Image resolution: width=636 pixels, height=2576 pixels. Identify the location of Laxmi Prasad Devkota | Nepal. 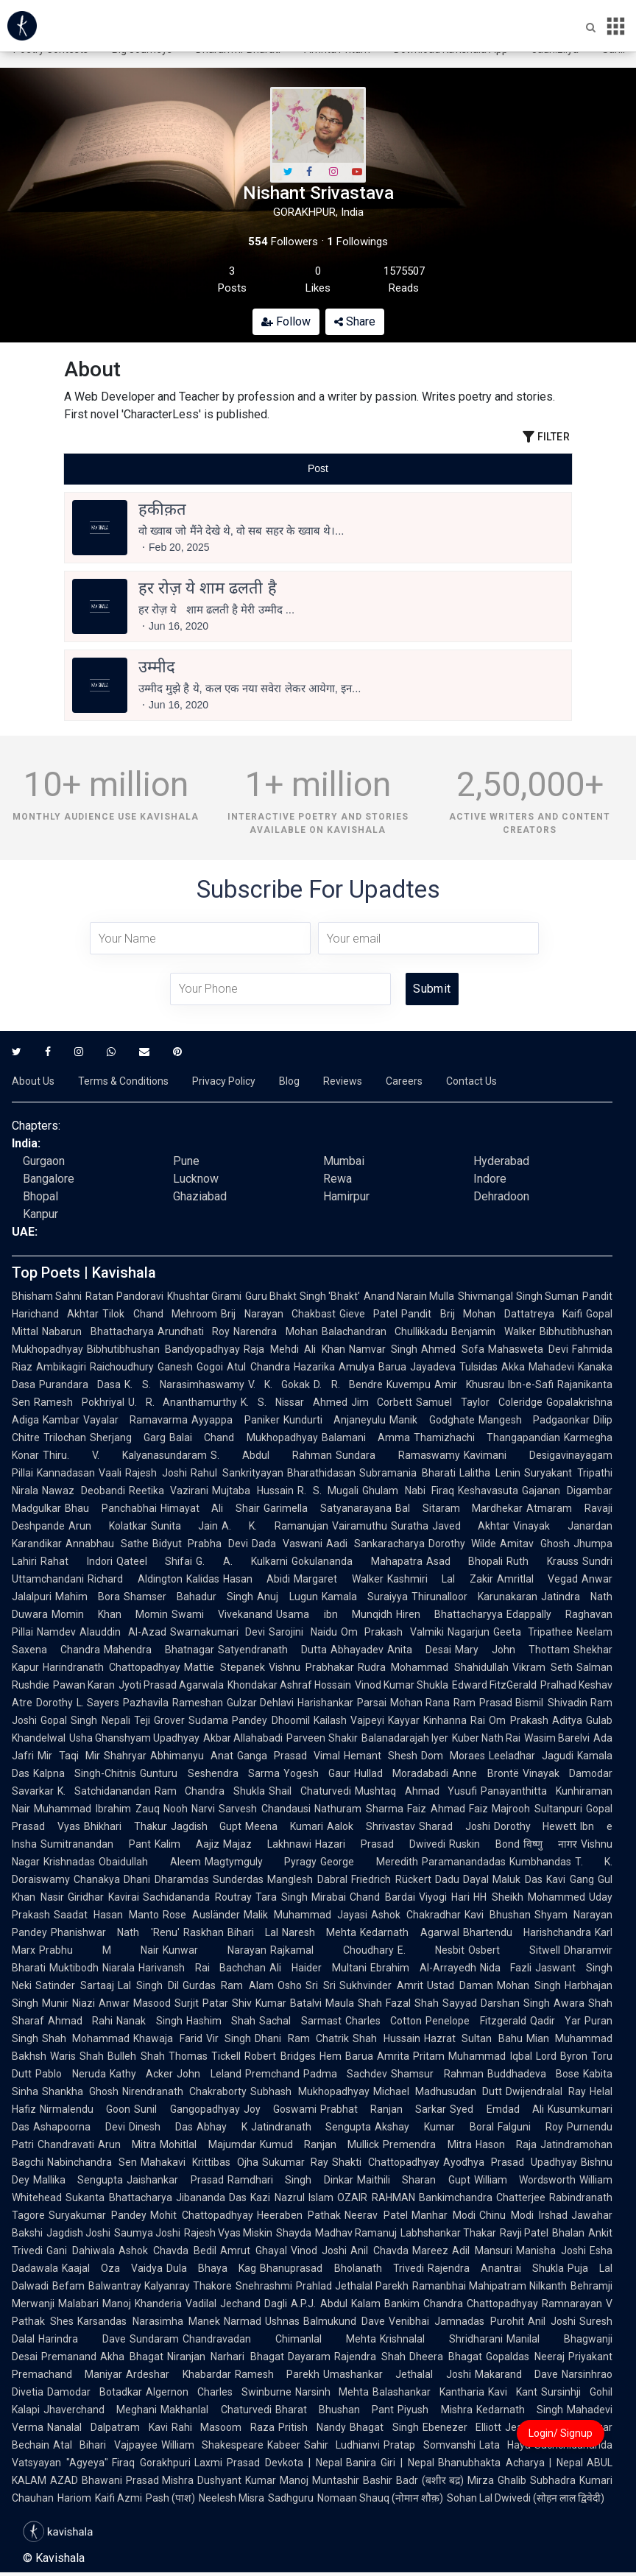
(268, 2462).